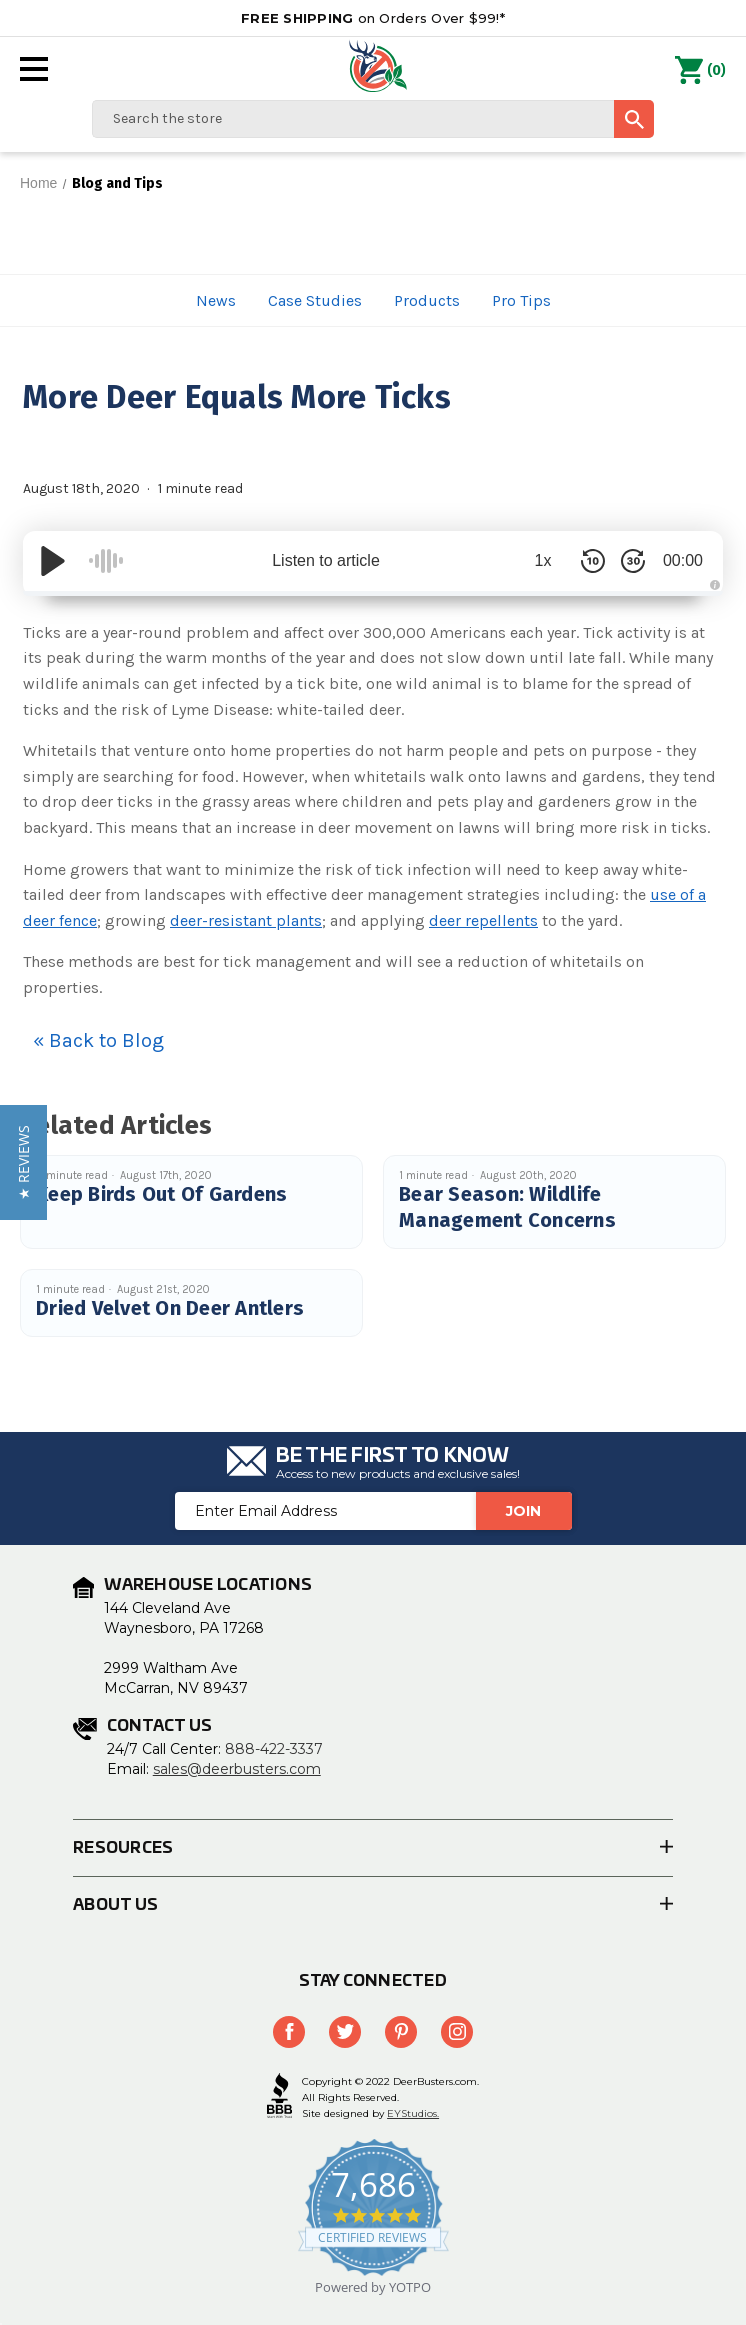  What do you see at coordinates (23, 1162) in the screenshot?
I see `[button]` at bounding box center [23, 1162].